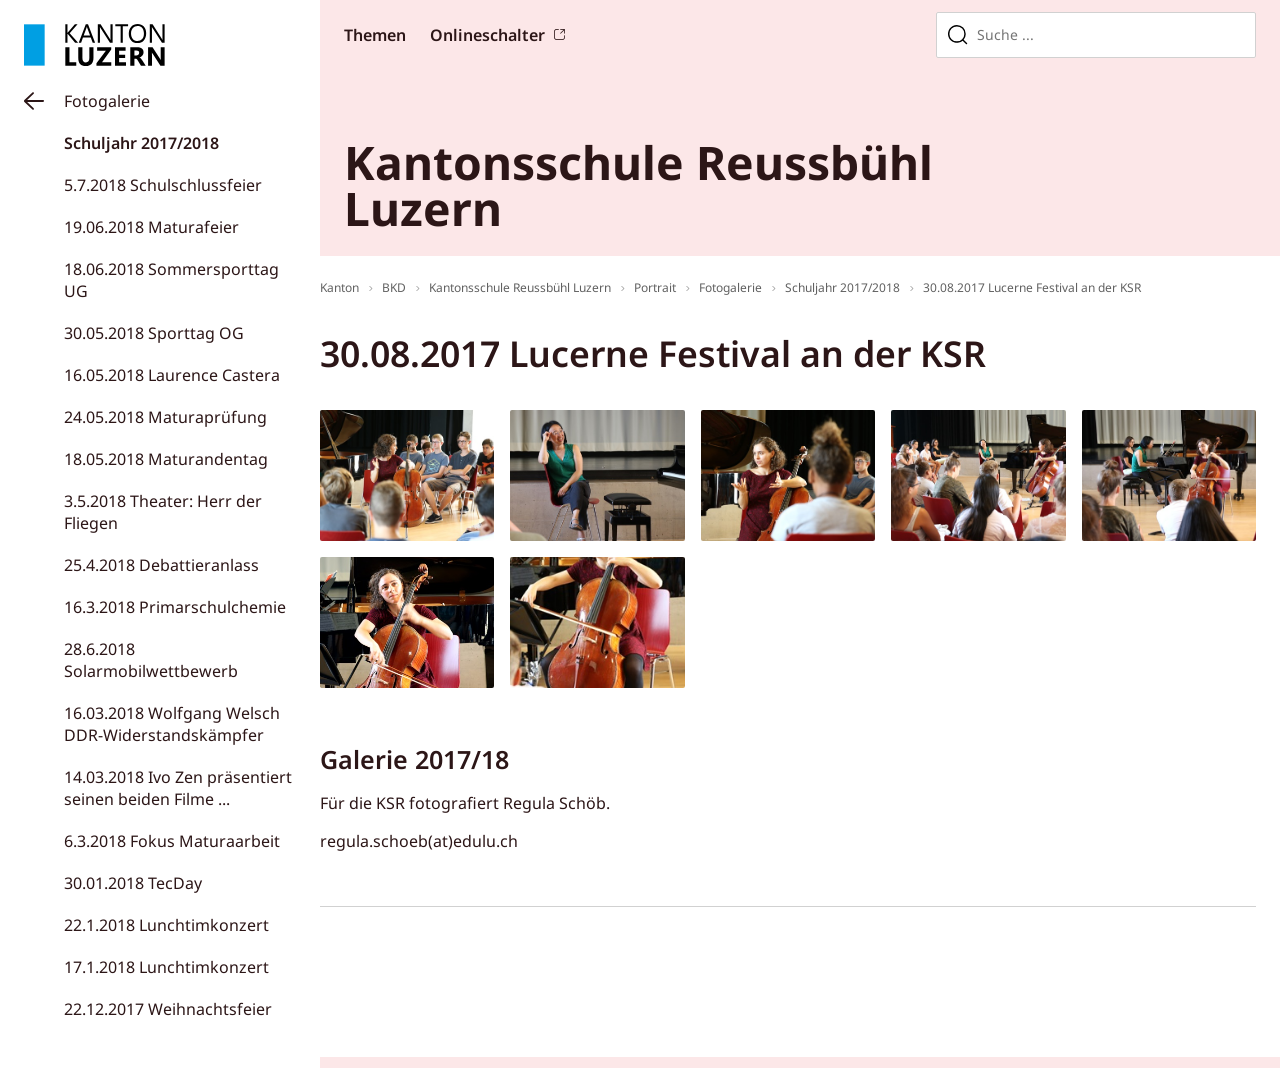  Describe the element at coordinates (487, 35) in the screenshot. I see `Onlineschalter` at that location.